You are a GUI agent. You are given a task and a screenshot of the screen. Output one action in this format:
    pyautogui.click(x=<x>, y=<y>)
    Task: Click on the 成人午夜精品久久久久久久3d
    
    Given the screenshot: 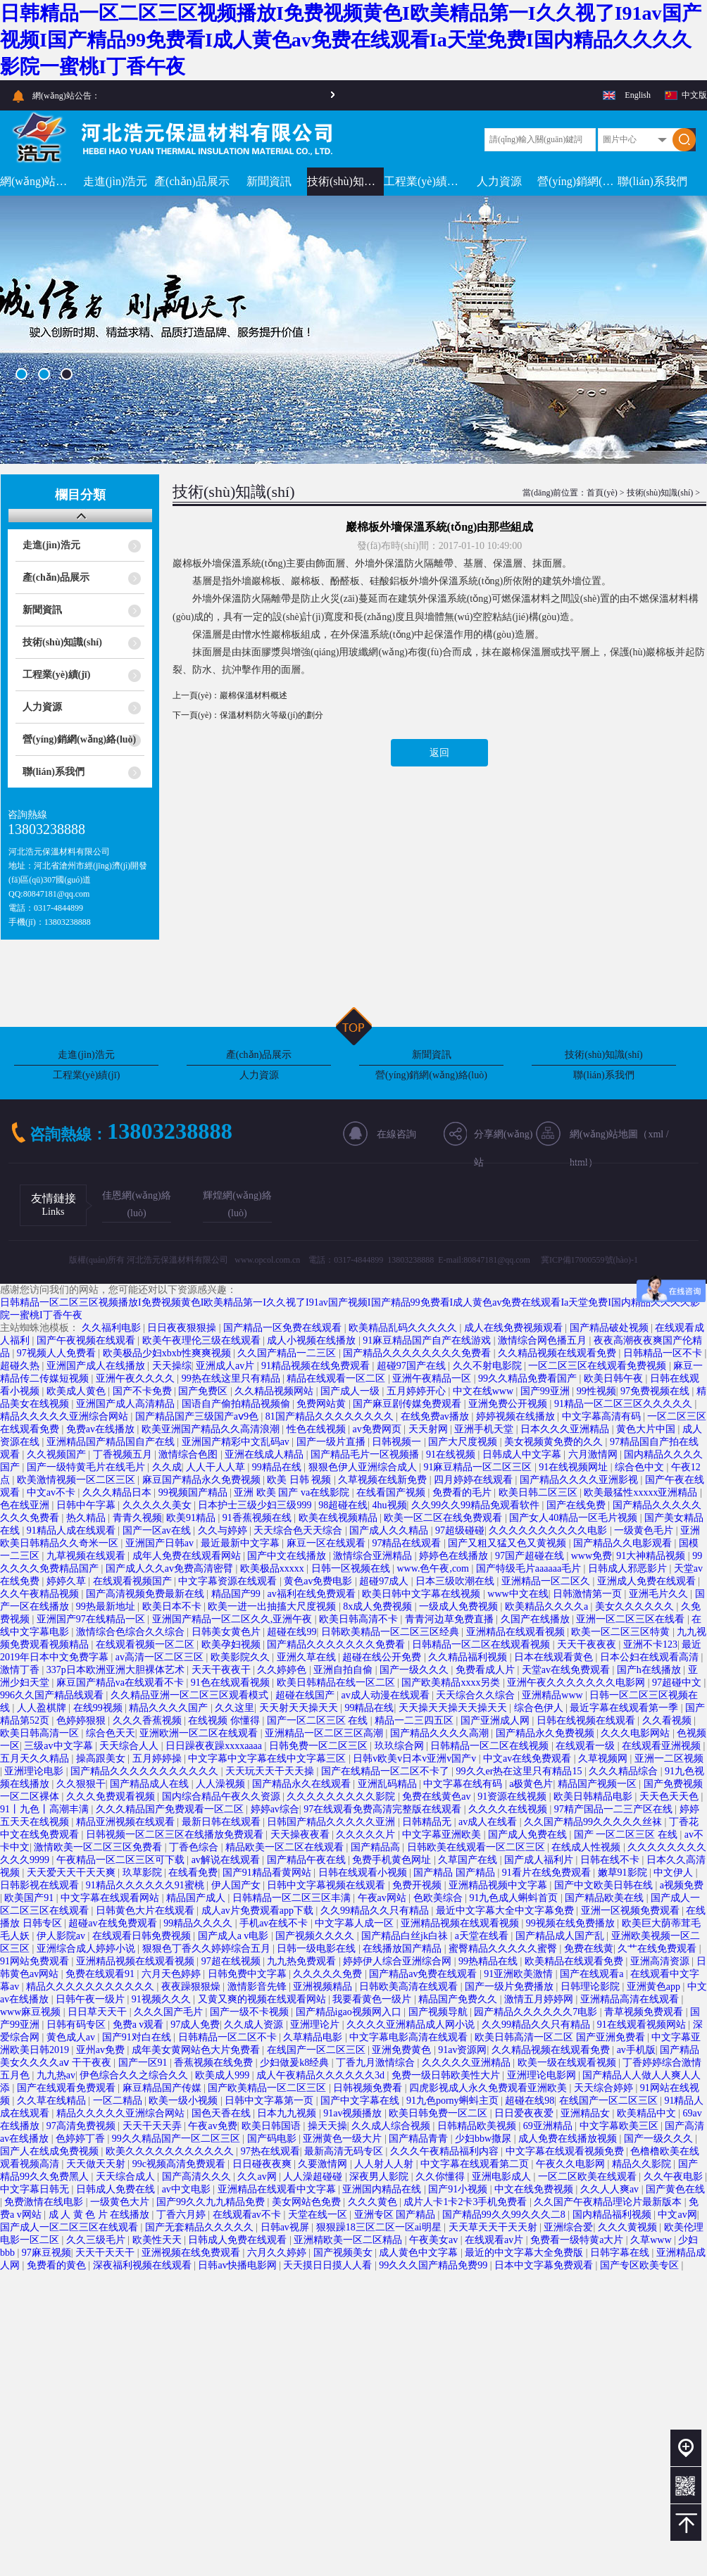 What is the action you would take?
    pyautogui.click(x=321, y=2075)
    